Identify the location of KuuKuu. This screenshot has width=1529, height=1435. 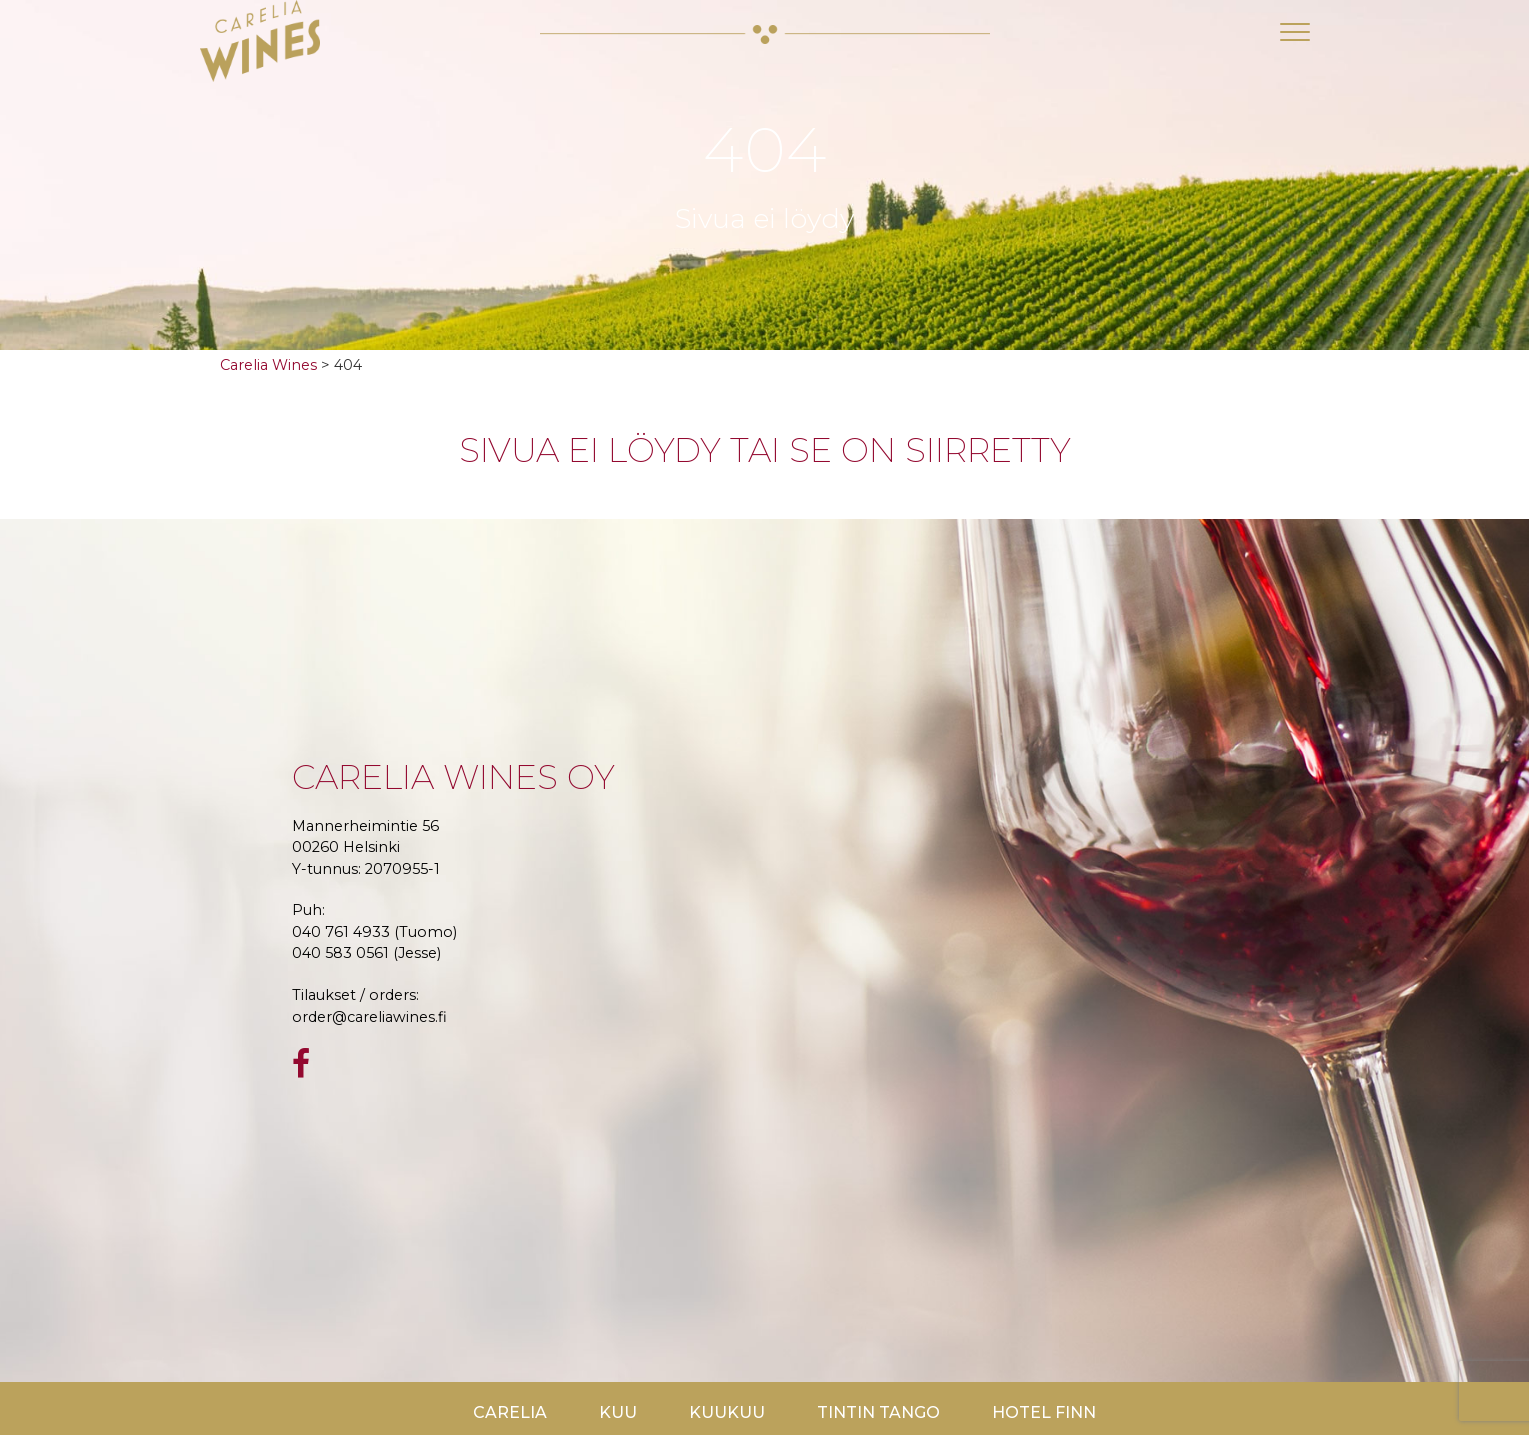
(727, 1412).